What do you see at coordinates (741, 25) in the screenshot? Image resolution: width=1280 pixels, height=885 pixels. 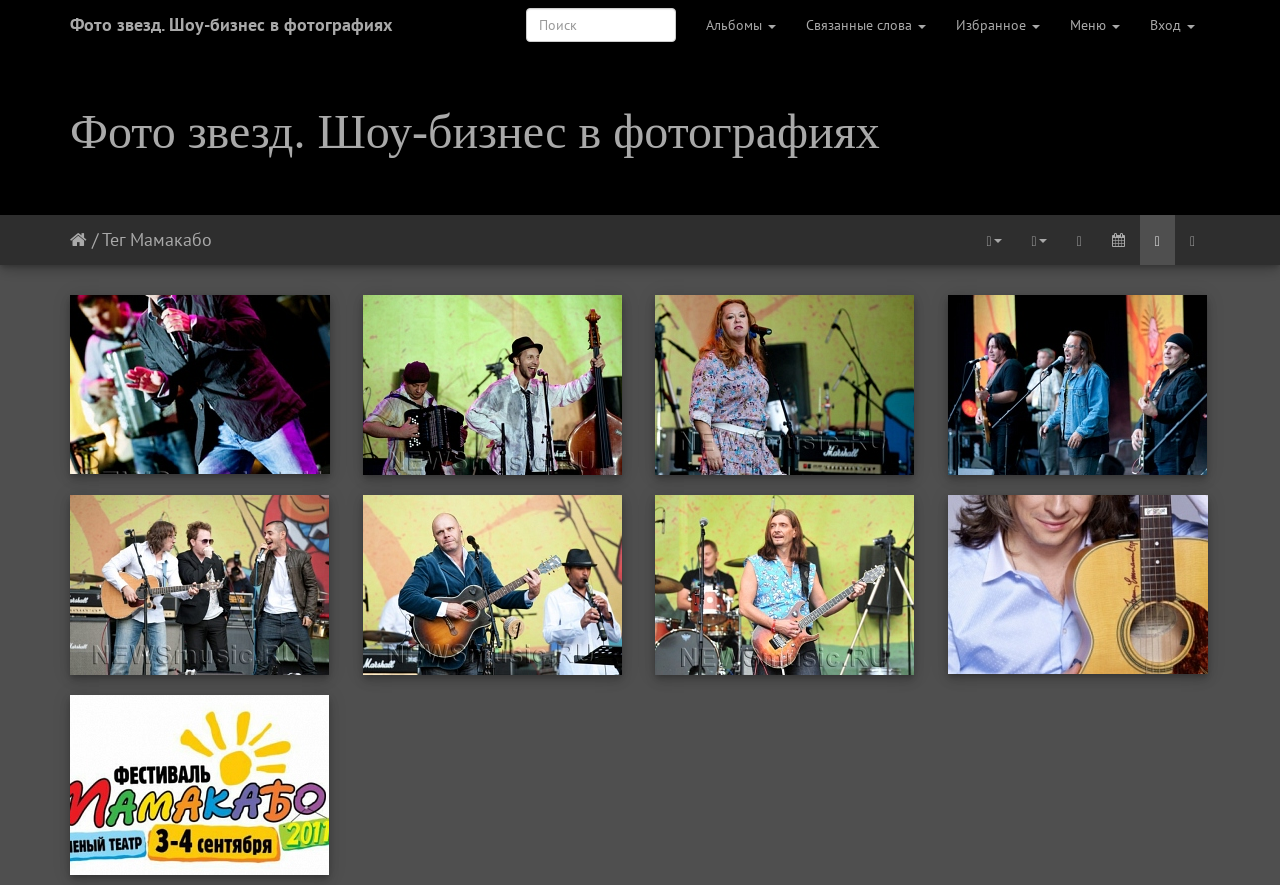 I see `Альбомы` at bounding box center [741, 25].